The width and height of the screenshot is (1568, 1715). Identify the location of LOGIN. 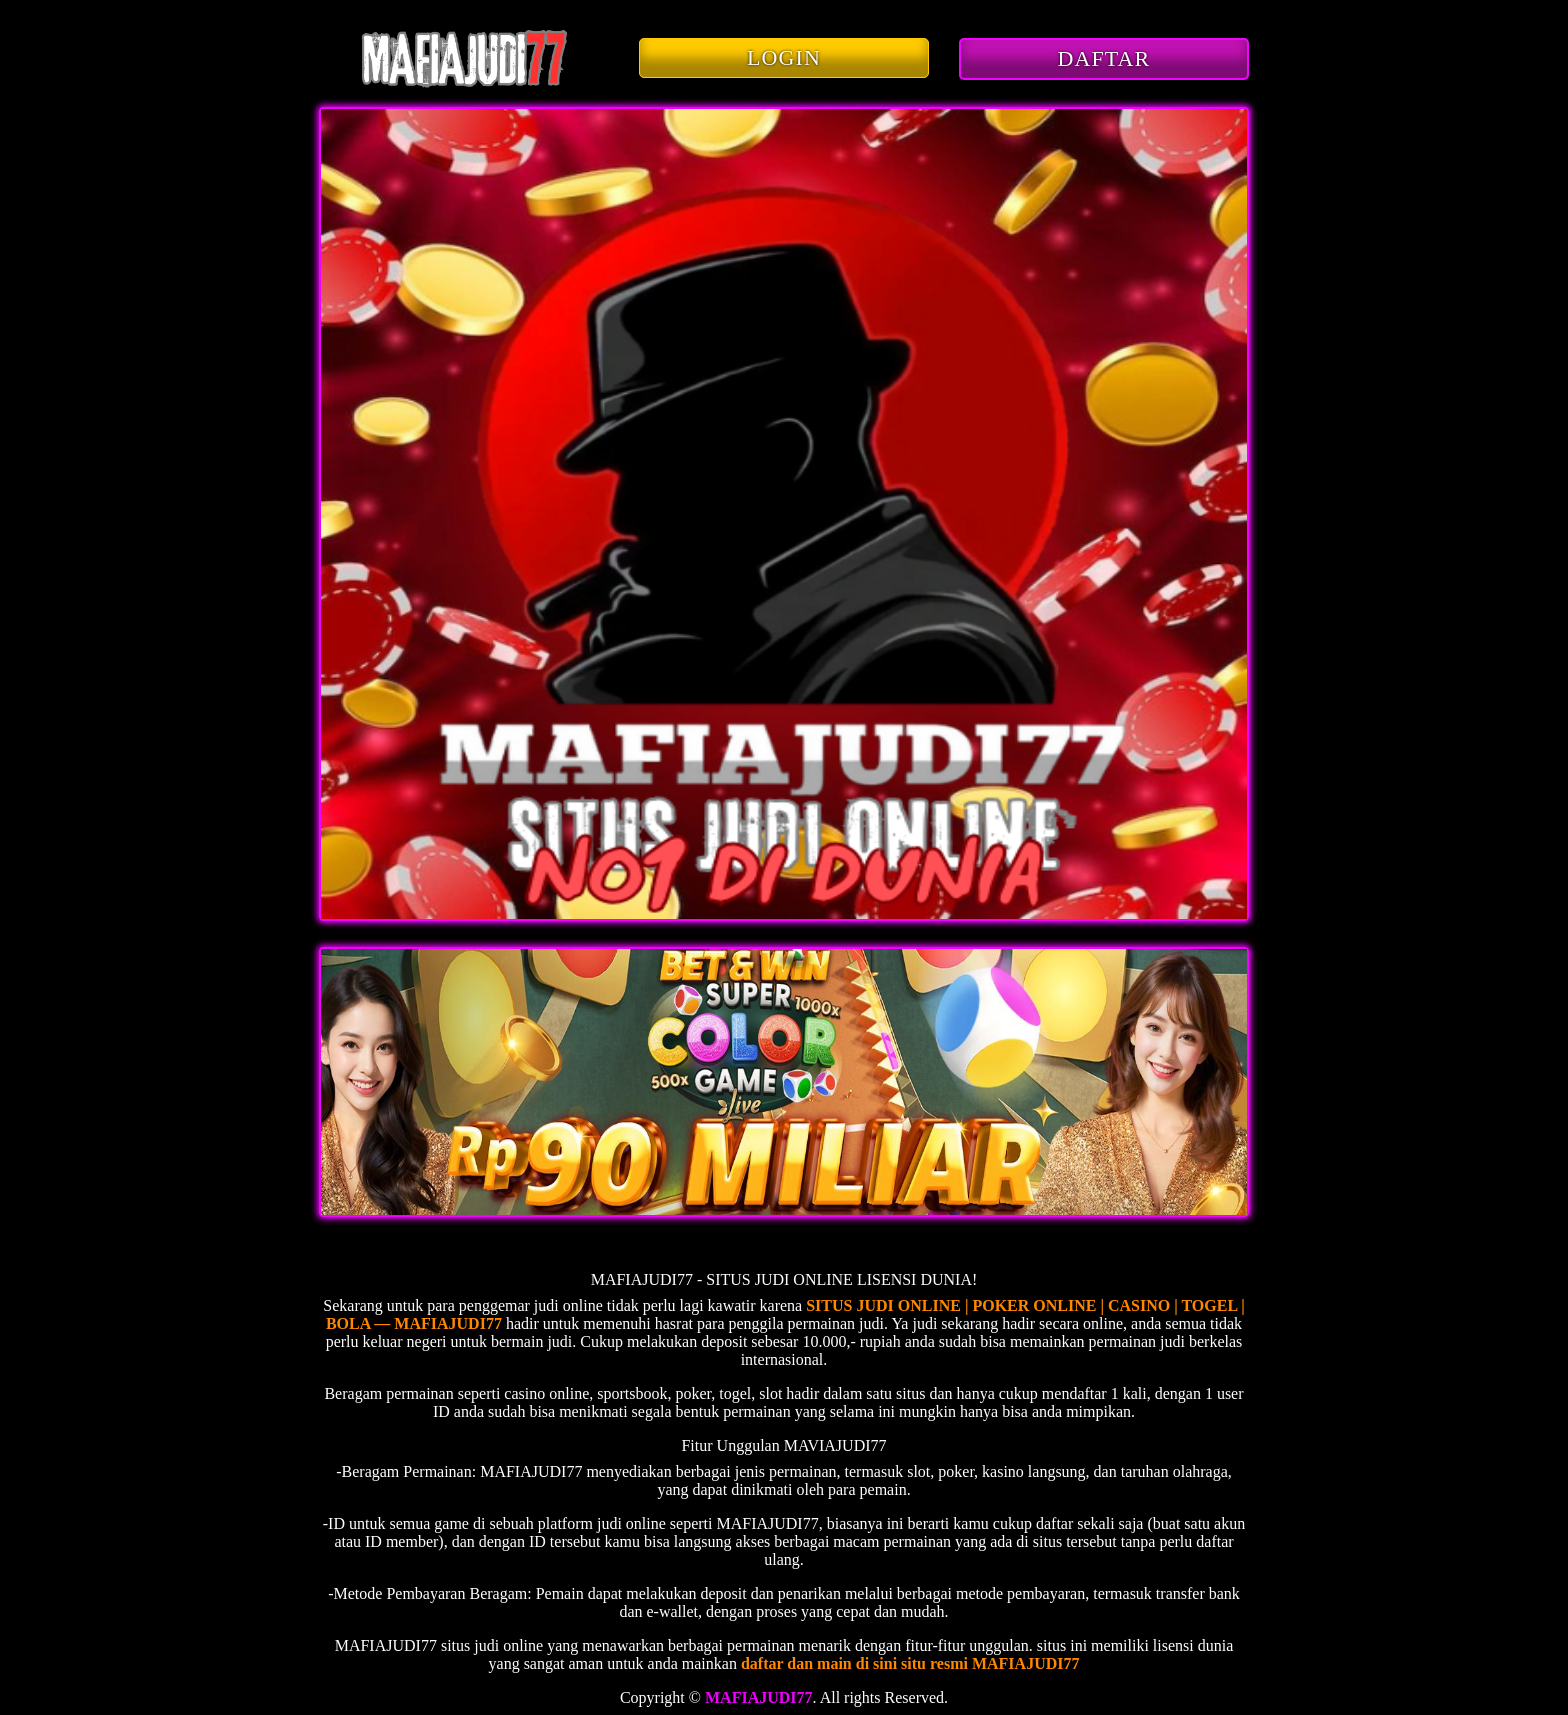
(784, 57).